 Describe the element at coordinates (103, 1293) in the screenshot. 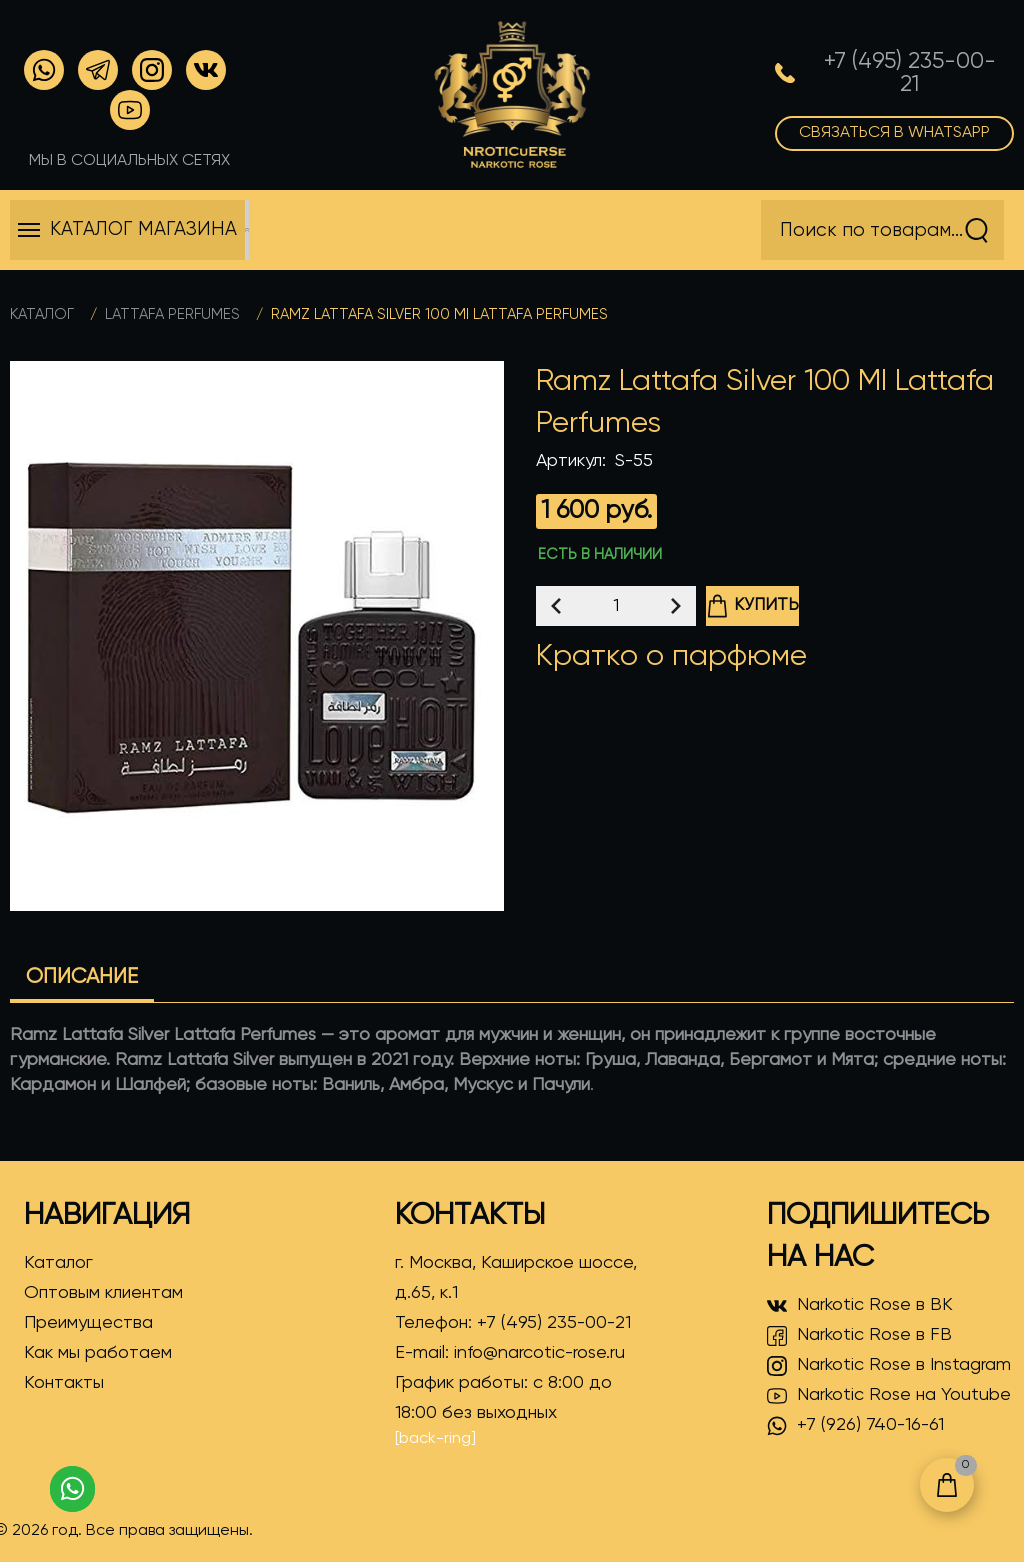

I see `Оптовым клиентам` at that location.